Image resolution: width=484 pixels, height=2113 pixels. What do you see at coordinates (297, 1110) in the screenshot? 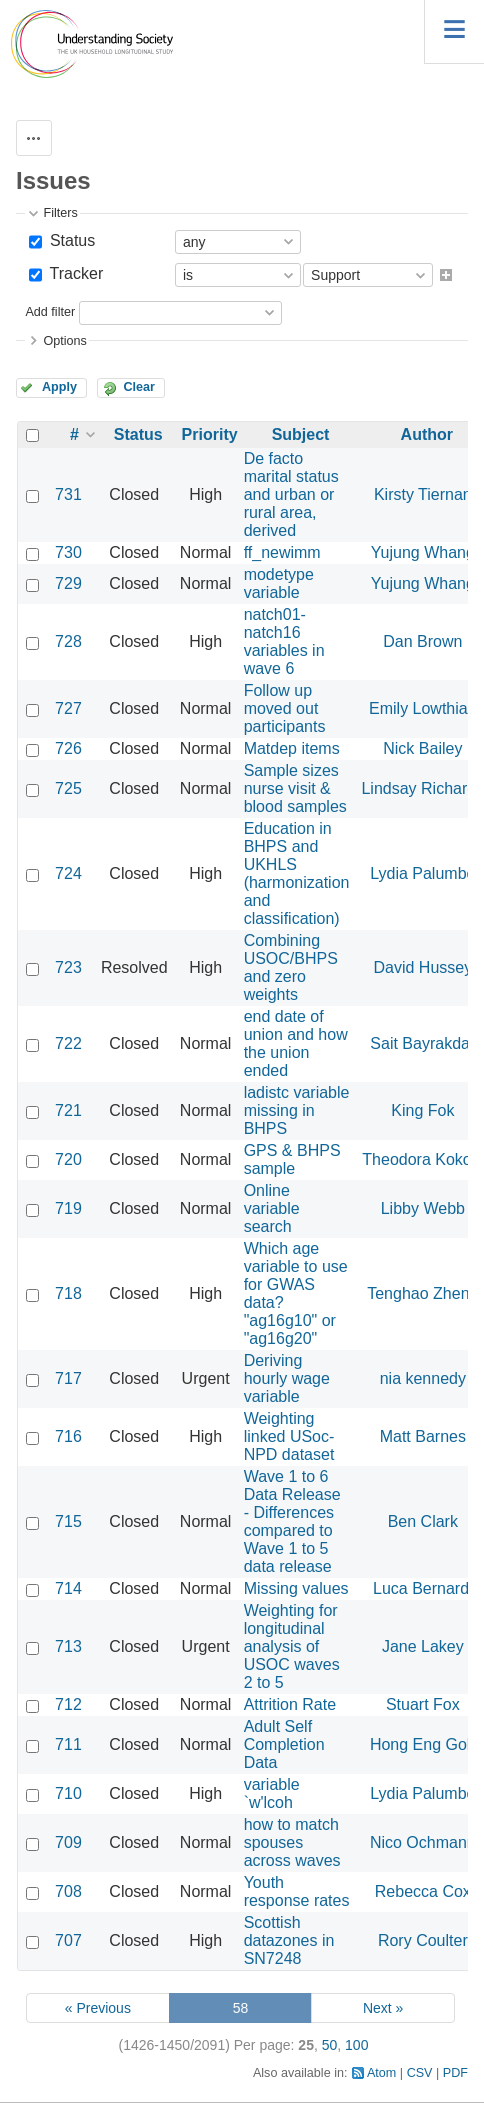
I see `ladistc variable missing in BHPS` at bounding box center [297, 1110].